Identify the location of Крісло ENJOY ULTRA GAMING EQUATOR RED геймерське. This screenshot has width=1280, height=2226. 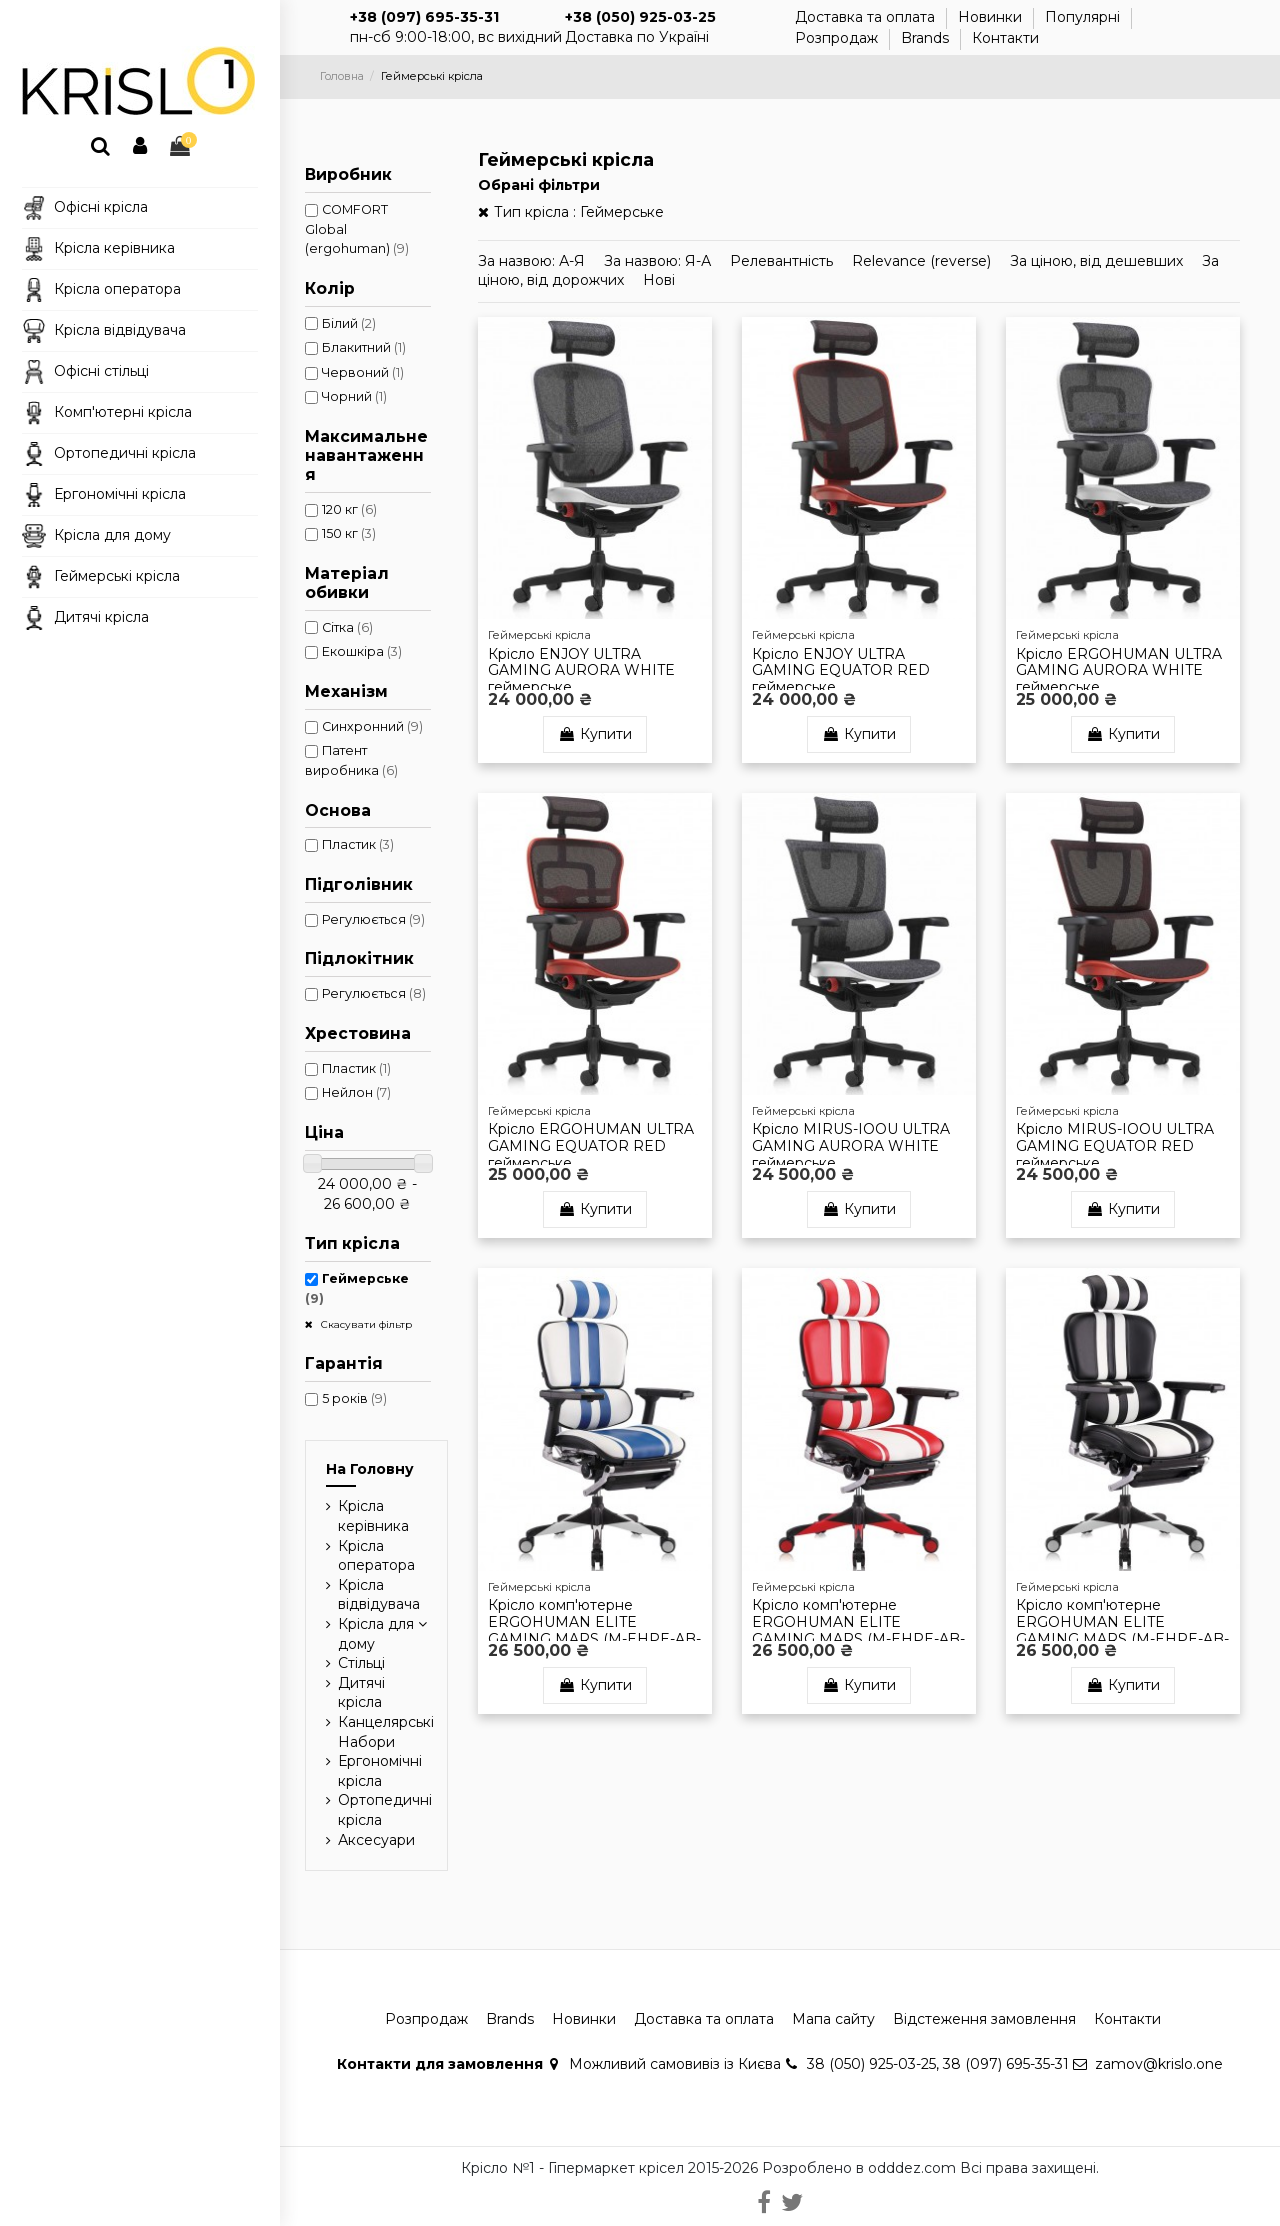
(841, 671).